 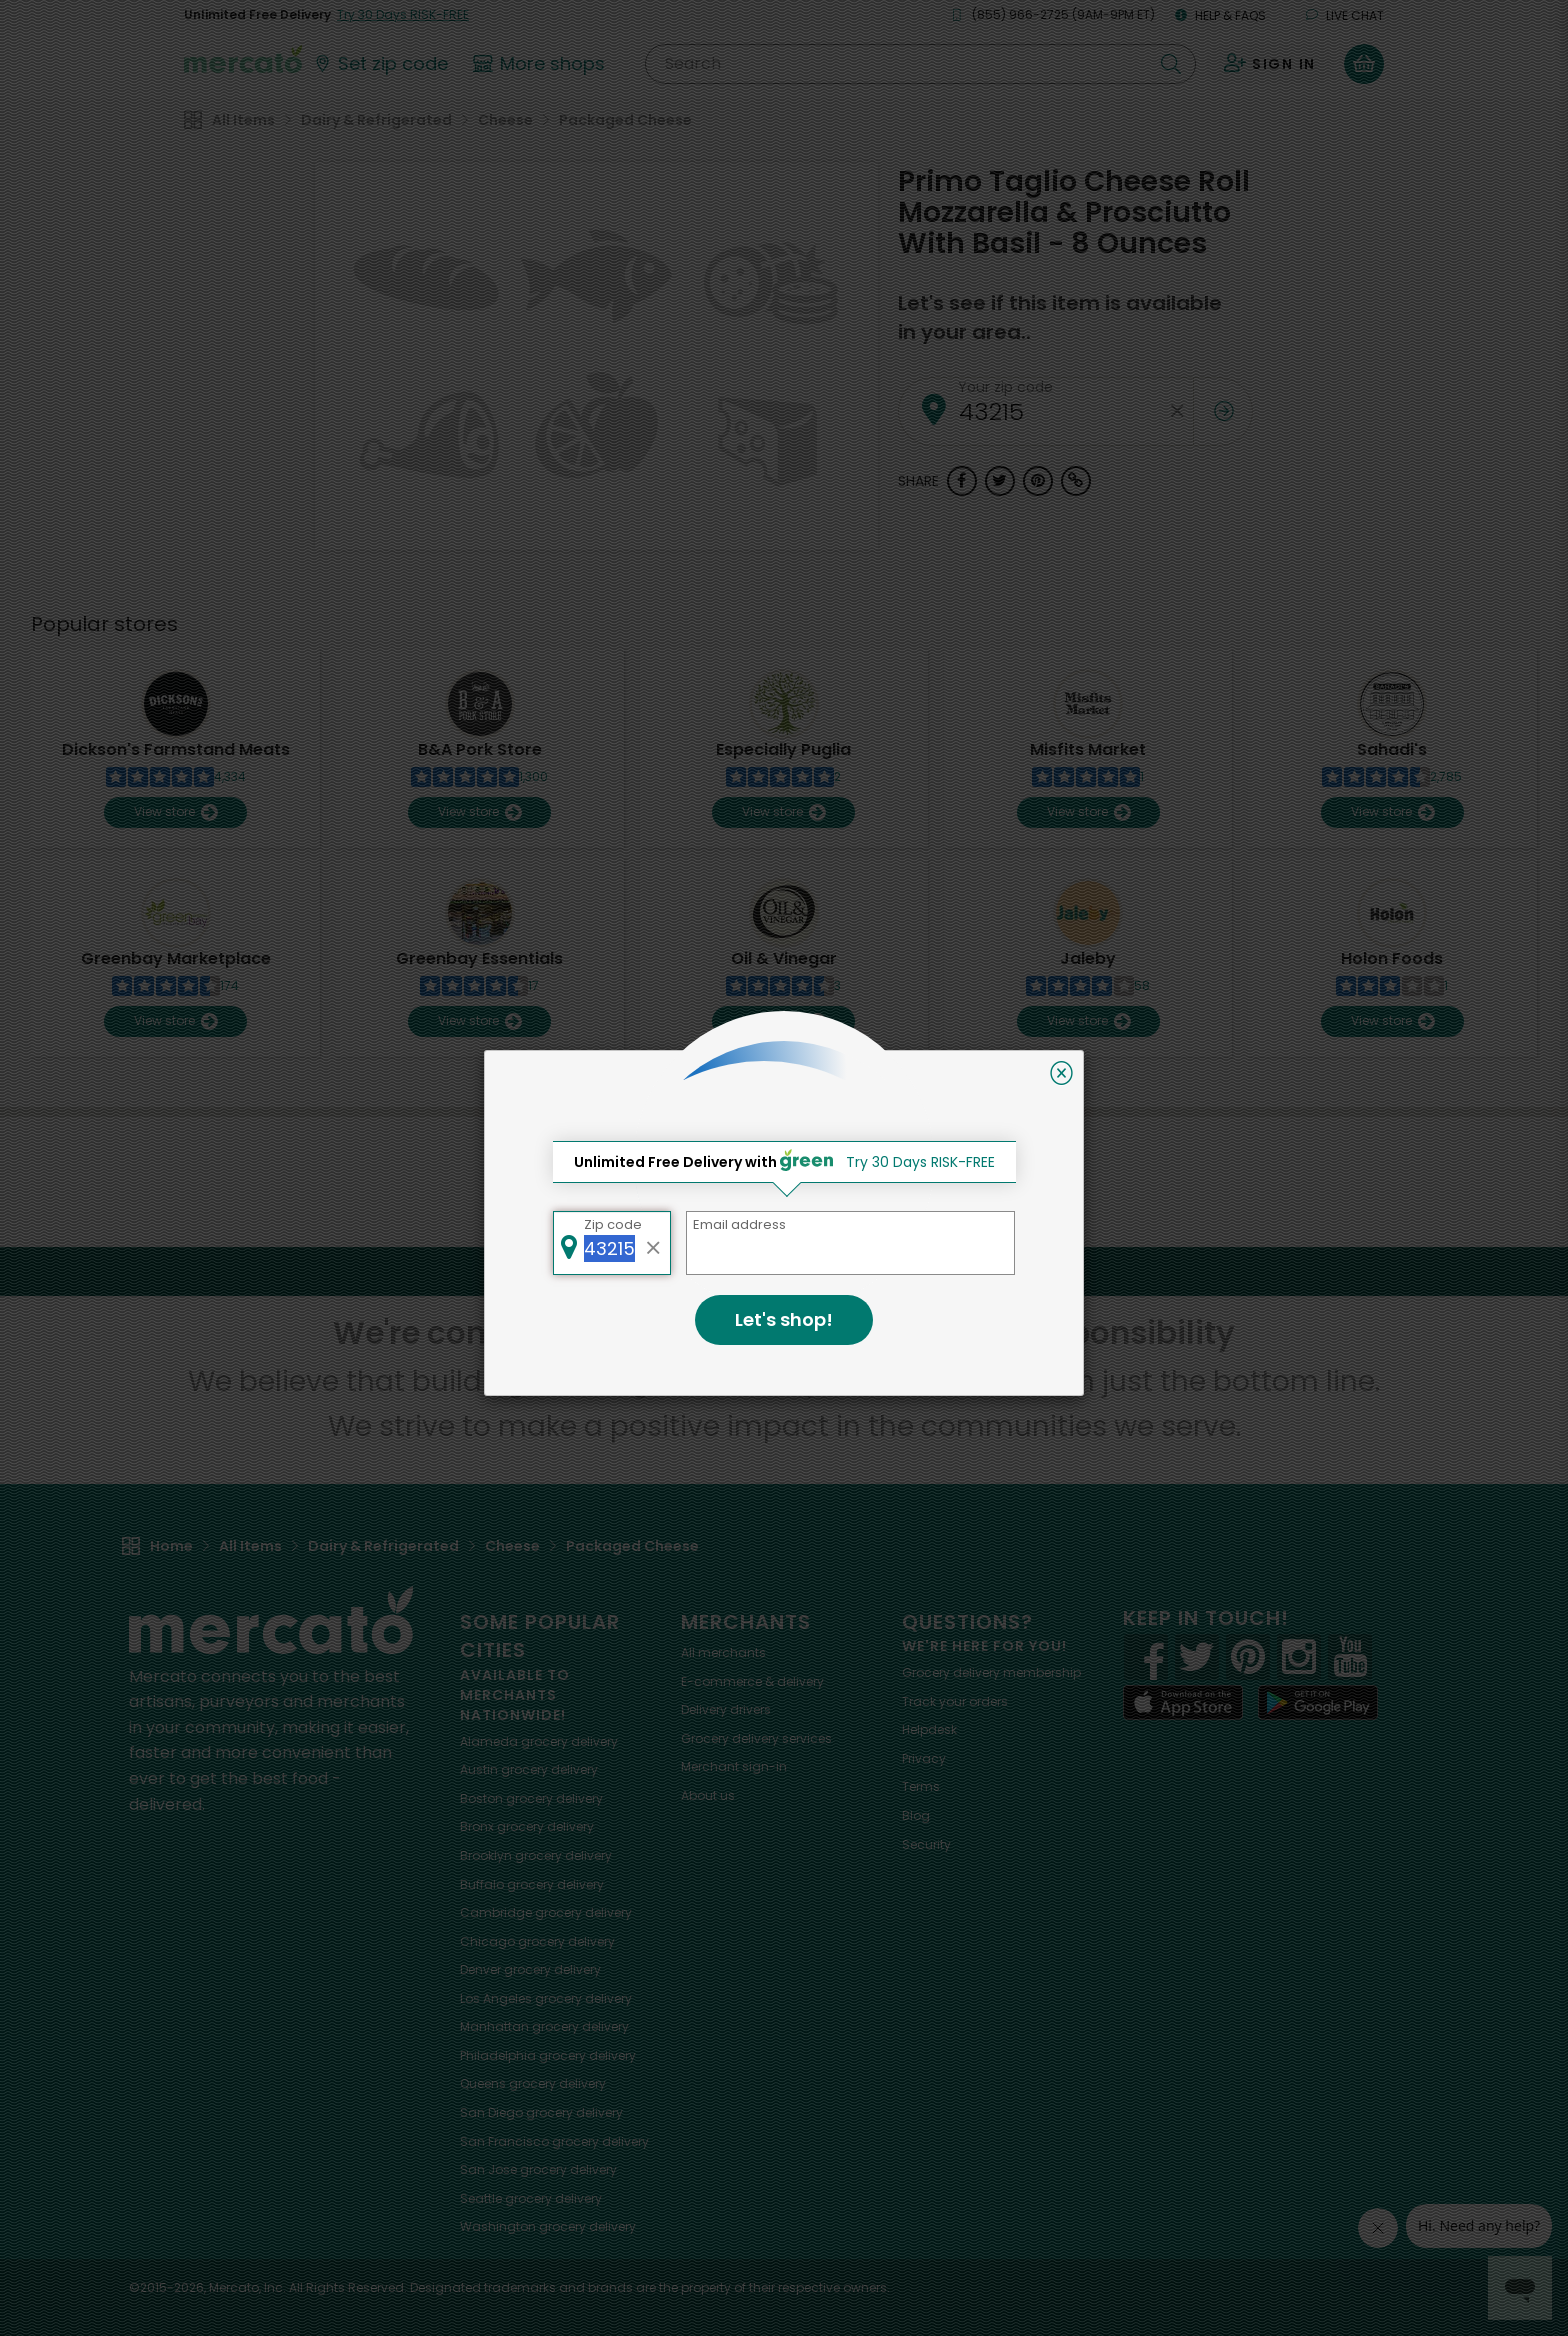 I want to click on Help & FAQs, so click(x=1220, y=15).